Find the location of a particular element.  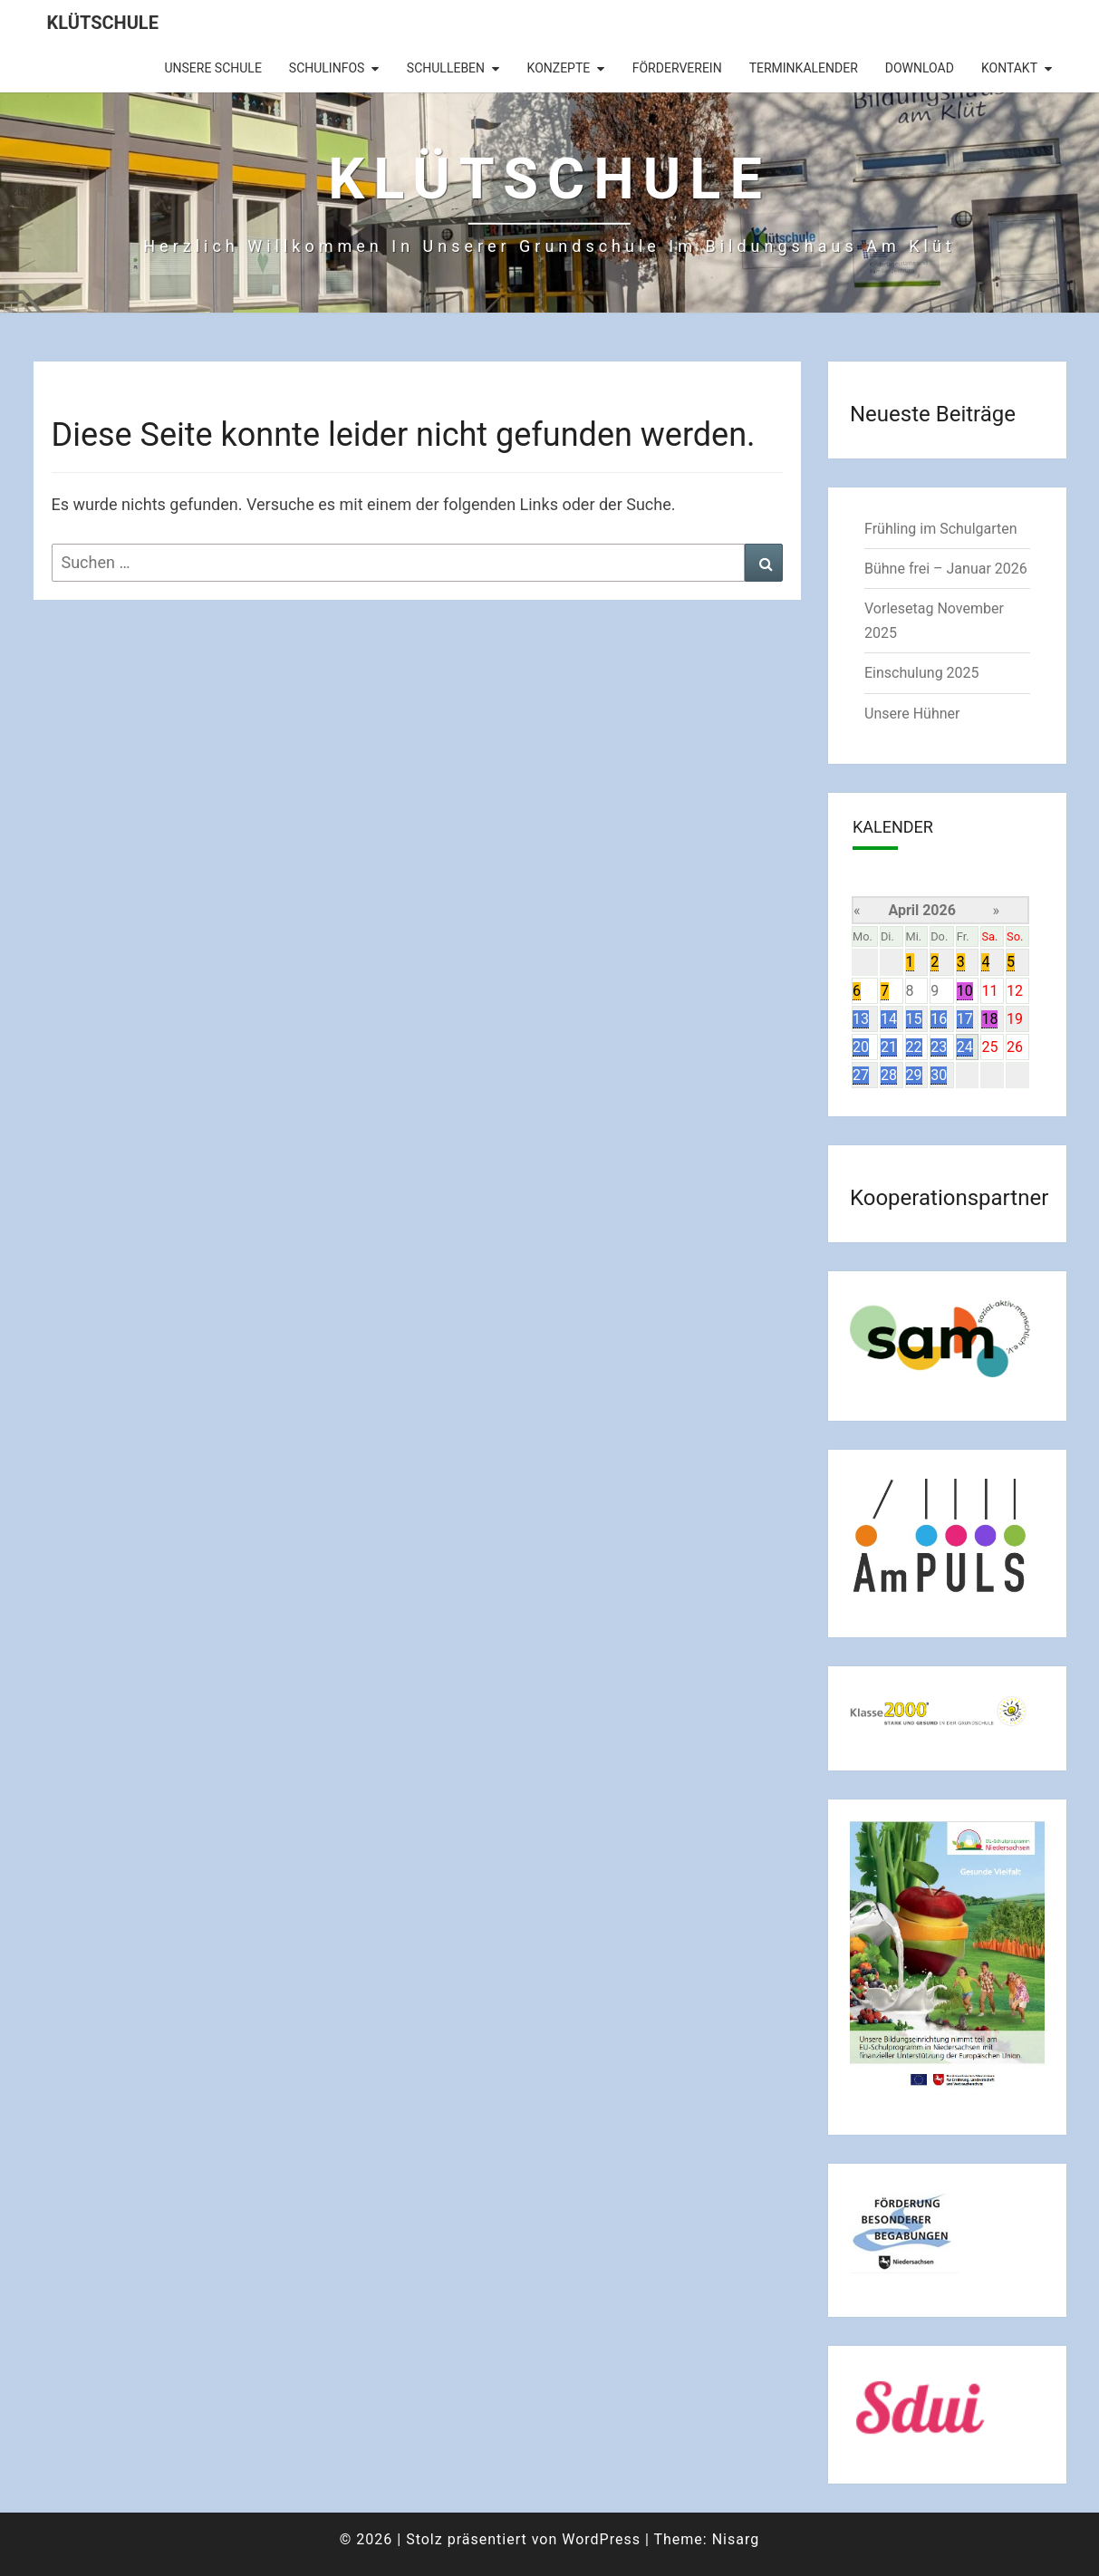

15 is located at coordinates (914, 1019).